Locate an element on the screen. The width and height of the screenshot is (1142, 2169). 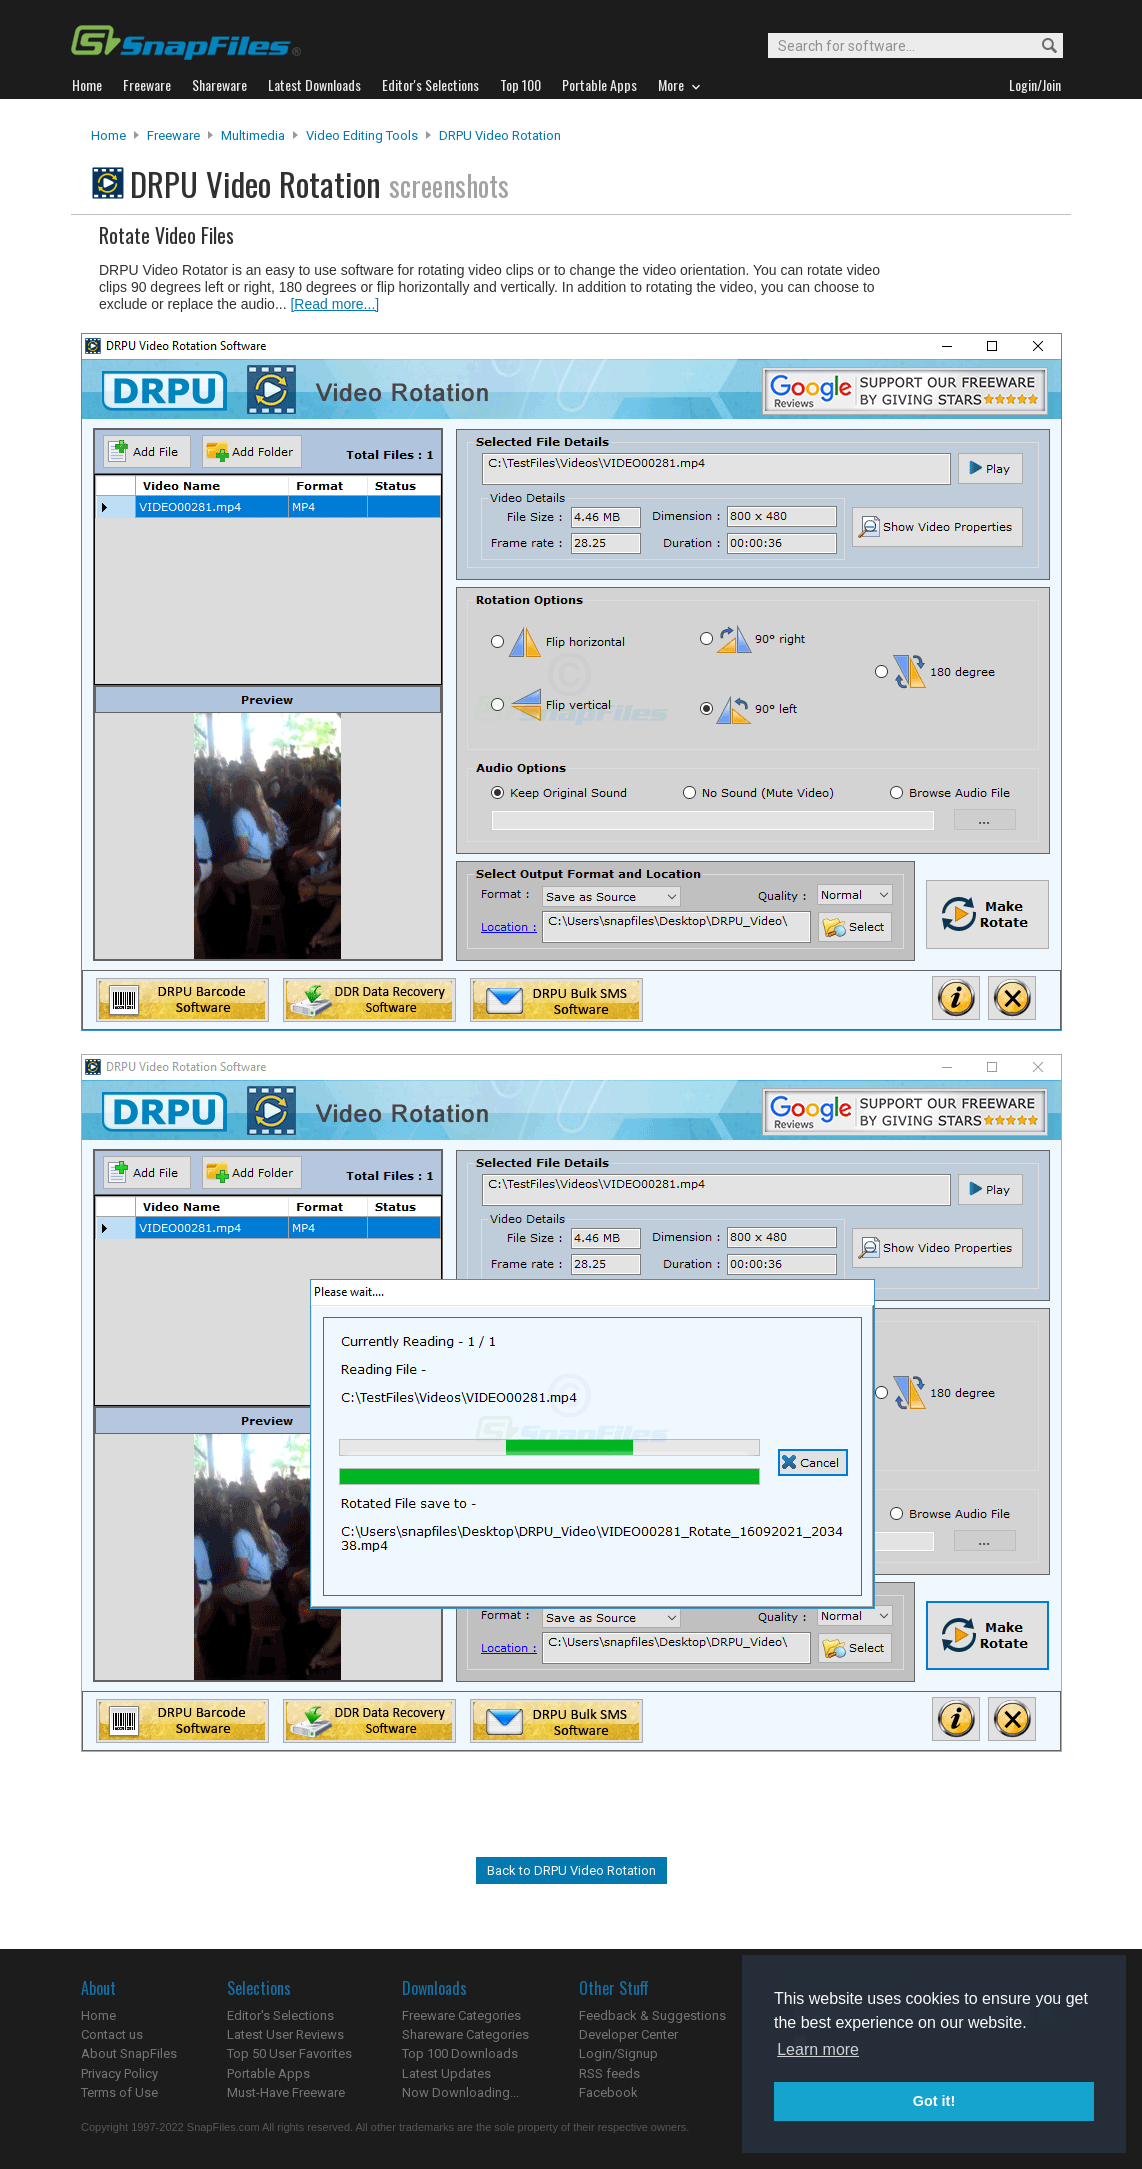
RSS feeds is located at coordinates (609, 2073).